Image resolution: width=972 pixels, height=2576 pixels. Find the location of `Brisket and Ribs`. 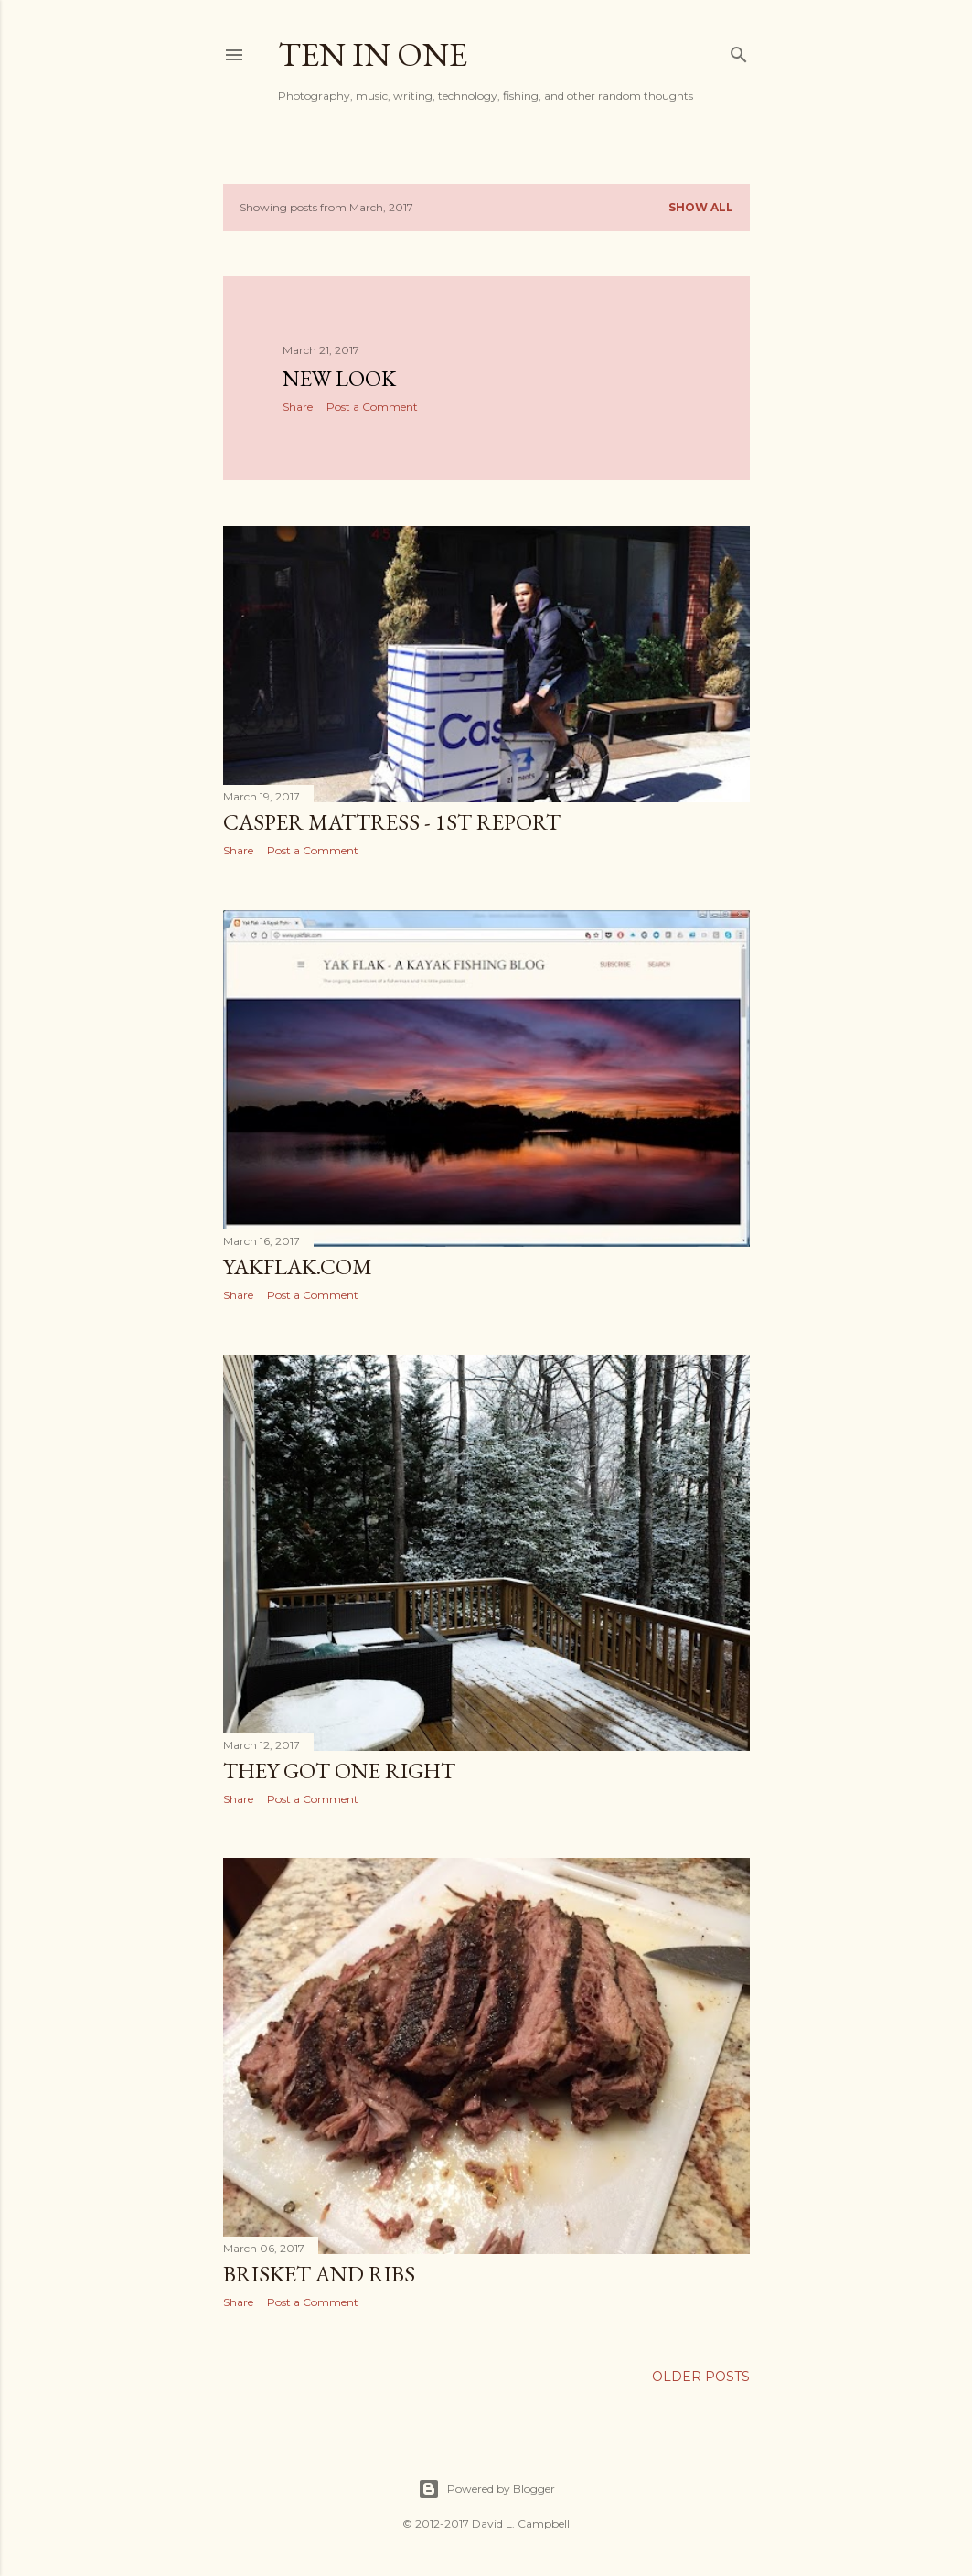

Brisket and Ribs is located at coordinates (319, 2273).